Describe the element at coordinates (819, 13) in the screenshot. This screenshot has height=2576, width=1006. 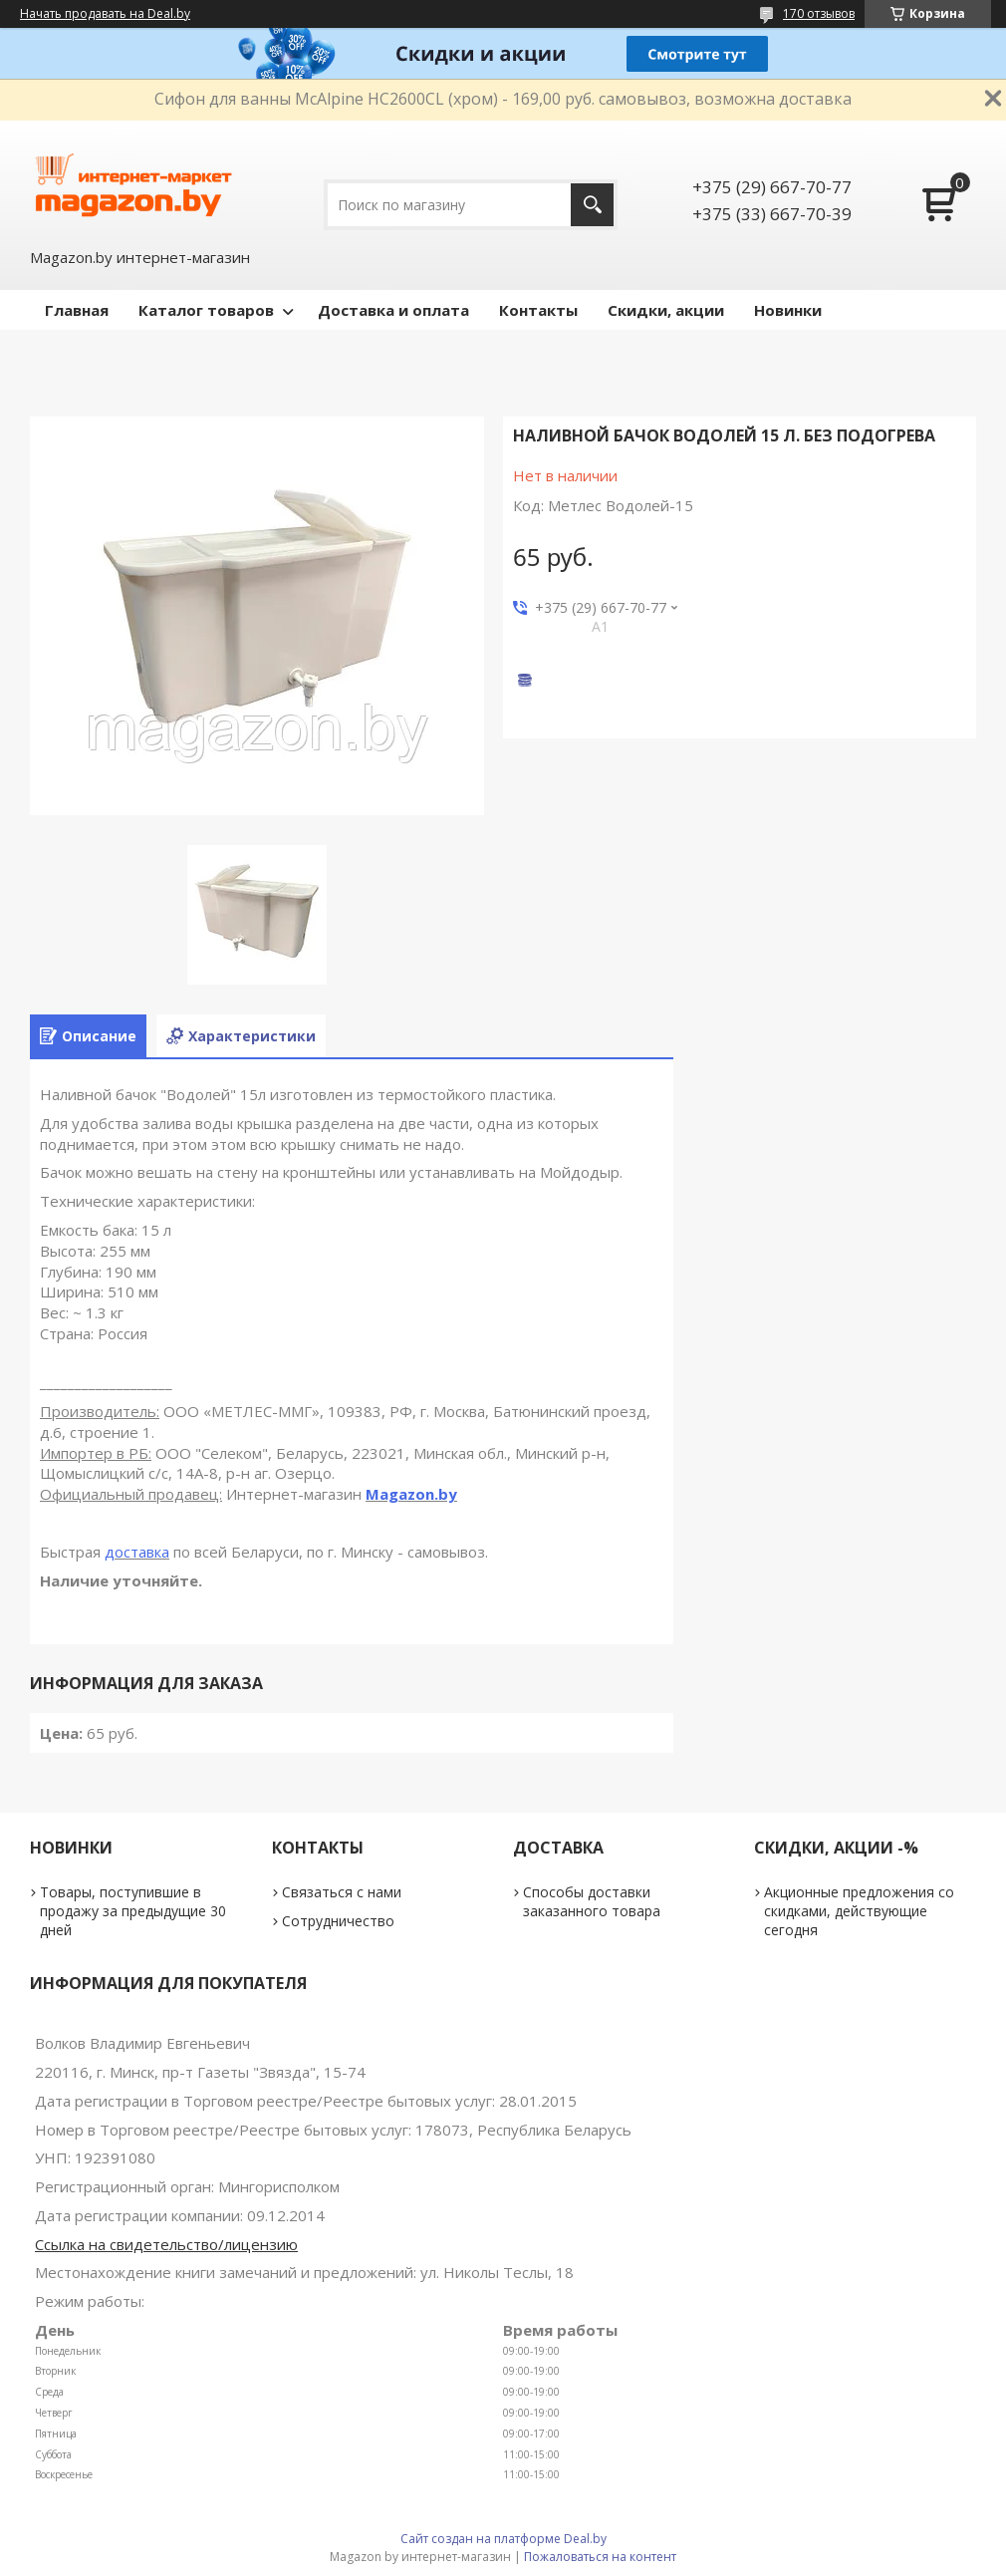
I see `170 отзывов` at that location.